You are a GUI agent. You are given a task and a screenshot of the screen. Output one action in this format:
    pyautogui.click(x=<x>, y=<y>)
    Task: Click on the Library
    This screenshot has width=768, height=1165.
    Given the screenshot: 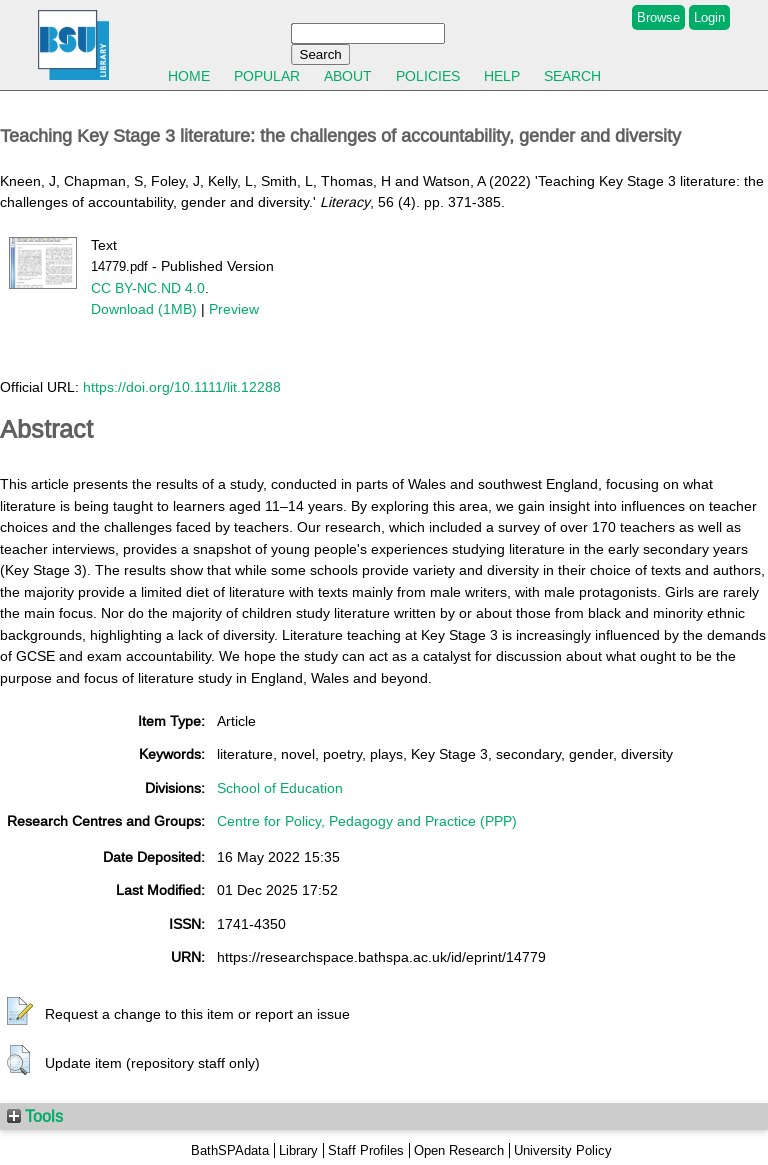 What is the action you would take?
    pyautogui.click(x=298, y=1150)
    